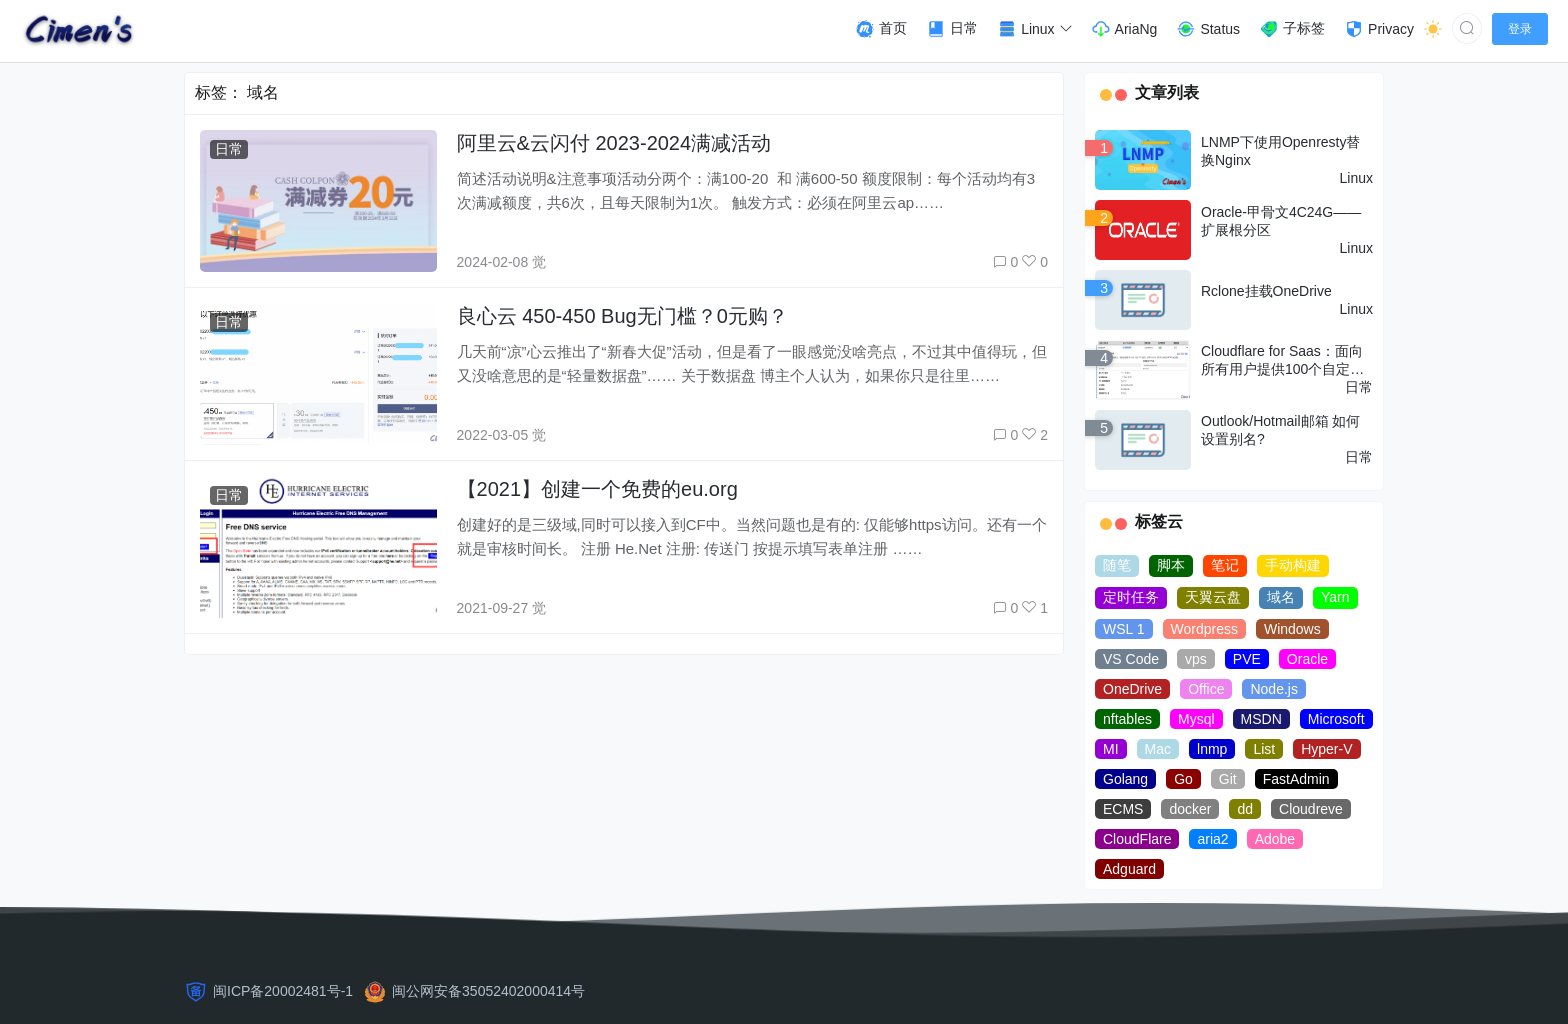 The width and height of the screenshot is (1568, 1024). What do you see at coordinates (1264, 749) in the screenshot?
I see `List` at bounding box center [1264, 749].